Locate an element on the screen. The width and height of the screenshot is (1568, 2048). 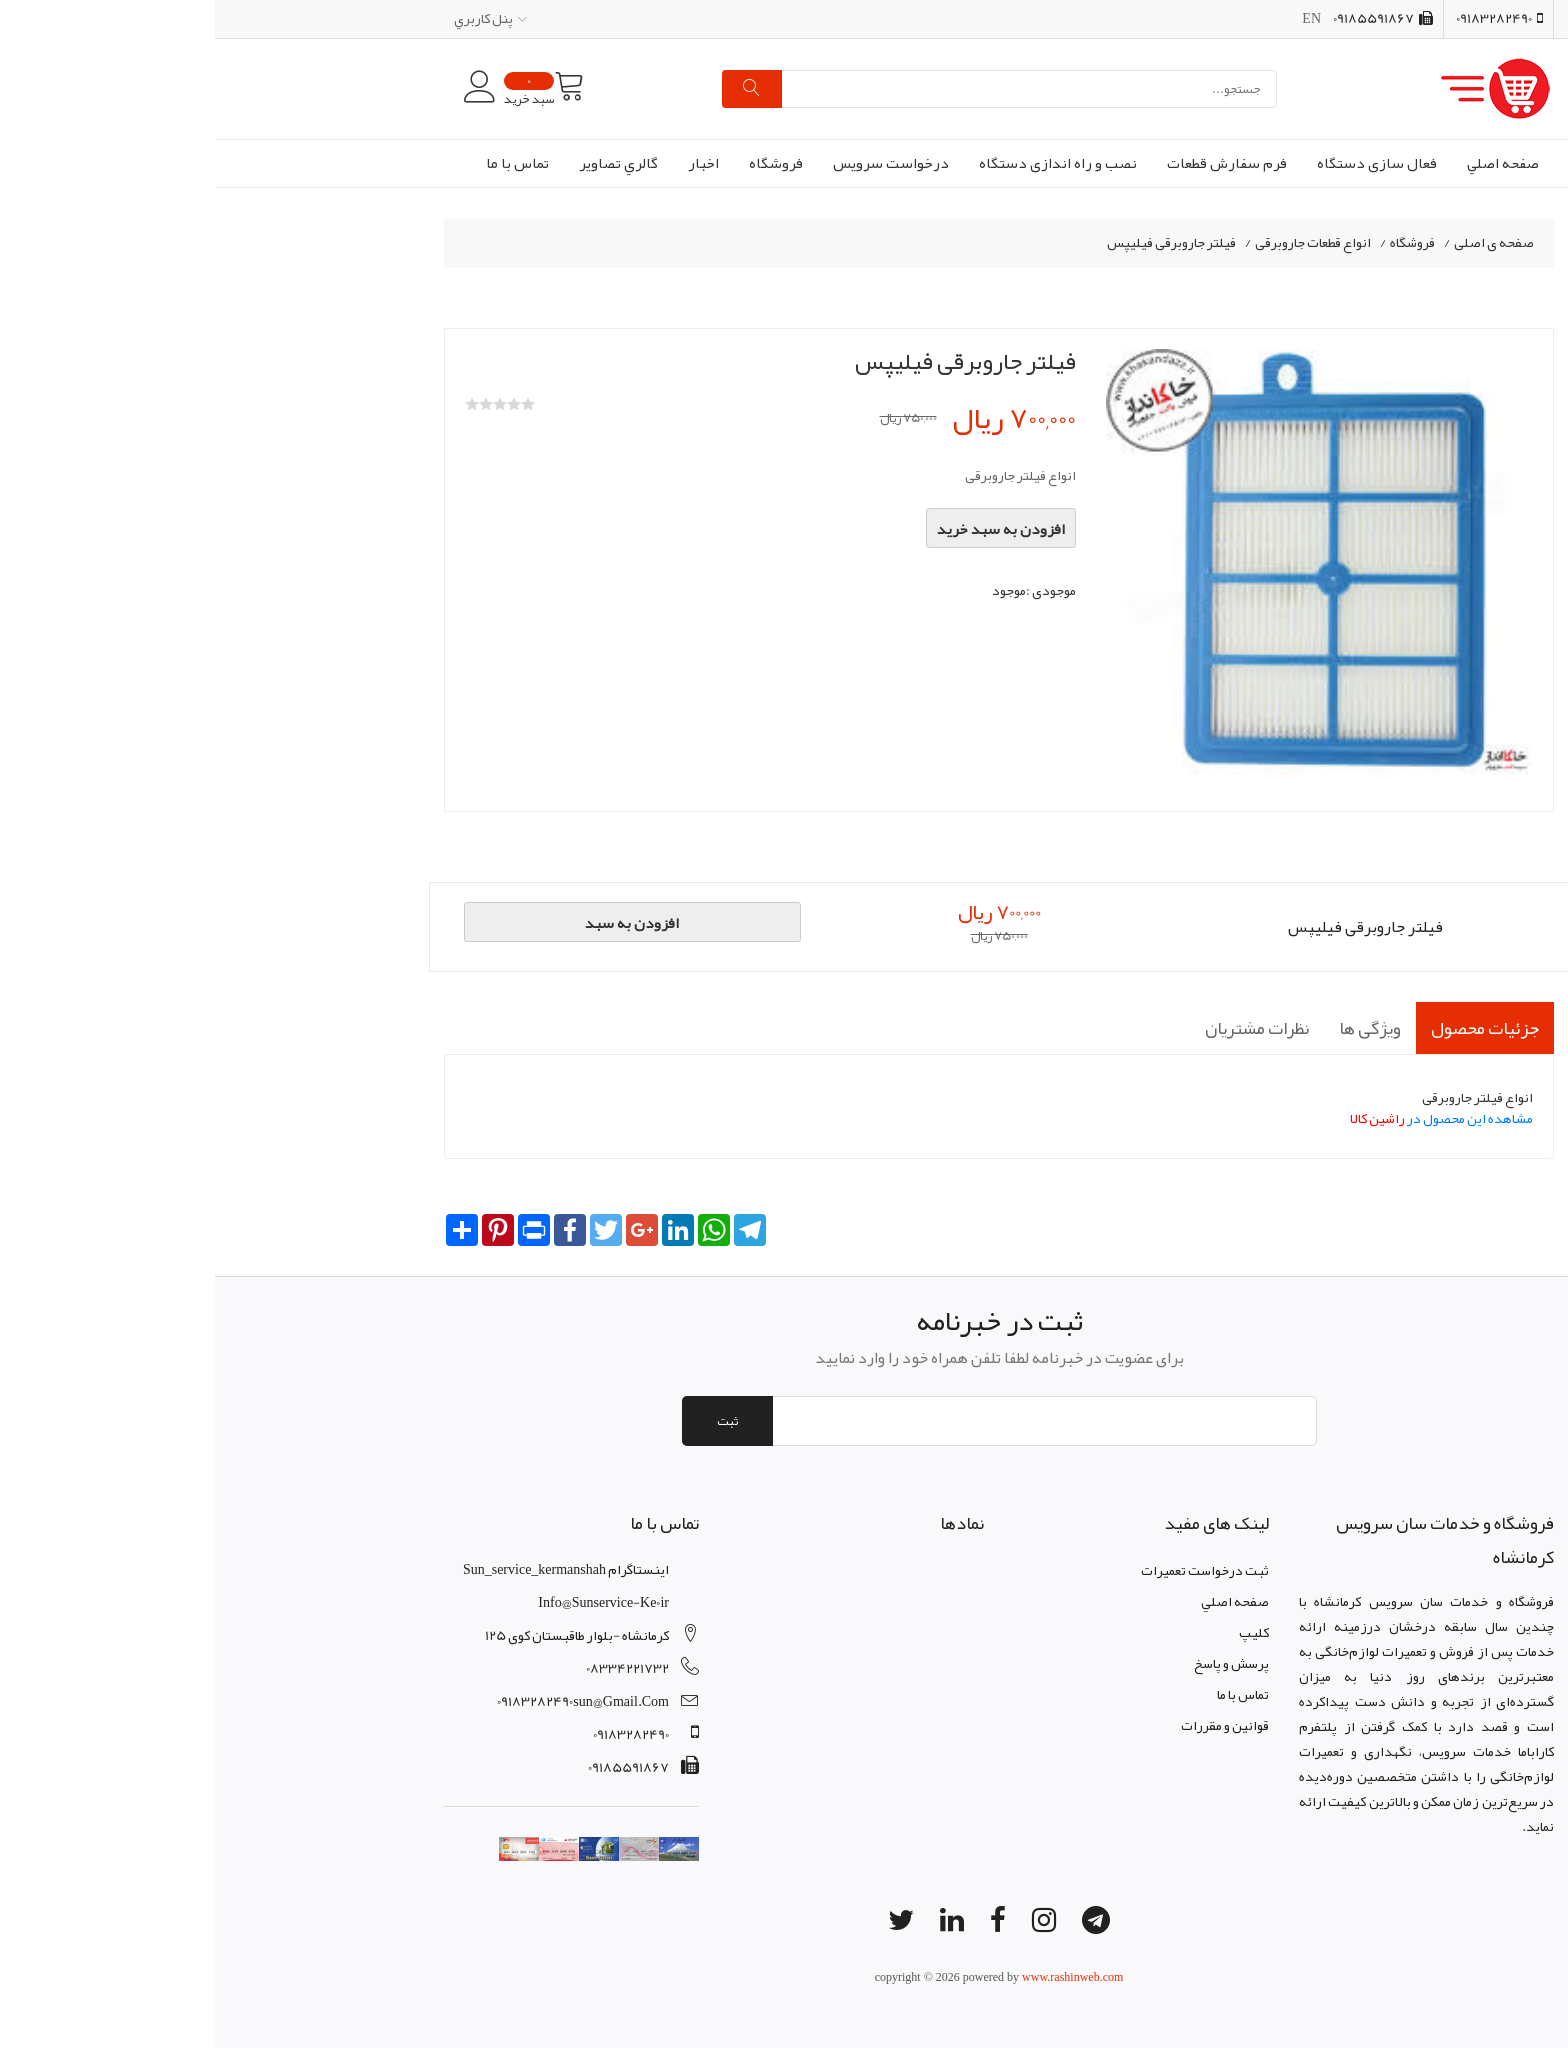
ثبت درخواست تعمیرات is located at coordinates (990, 1570).